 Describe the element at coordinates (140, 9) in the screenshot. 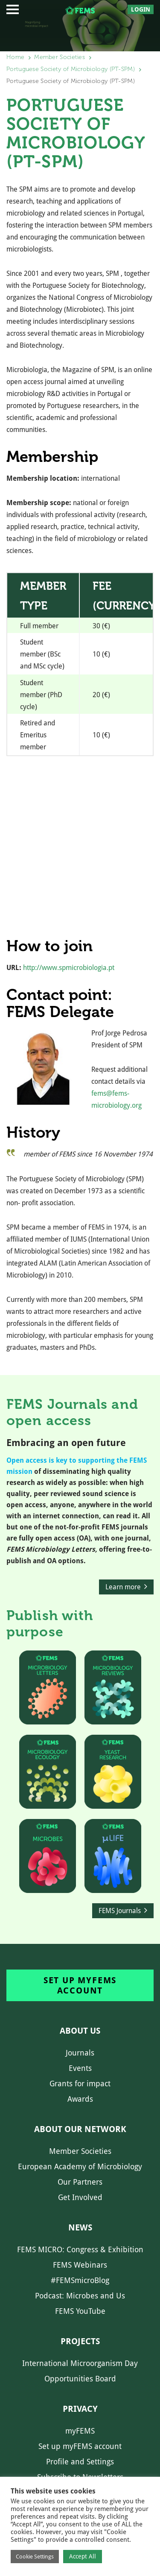

I see `Login` at that location.